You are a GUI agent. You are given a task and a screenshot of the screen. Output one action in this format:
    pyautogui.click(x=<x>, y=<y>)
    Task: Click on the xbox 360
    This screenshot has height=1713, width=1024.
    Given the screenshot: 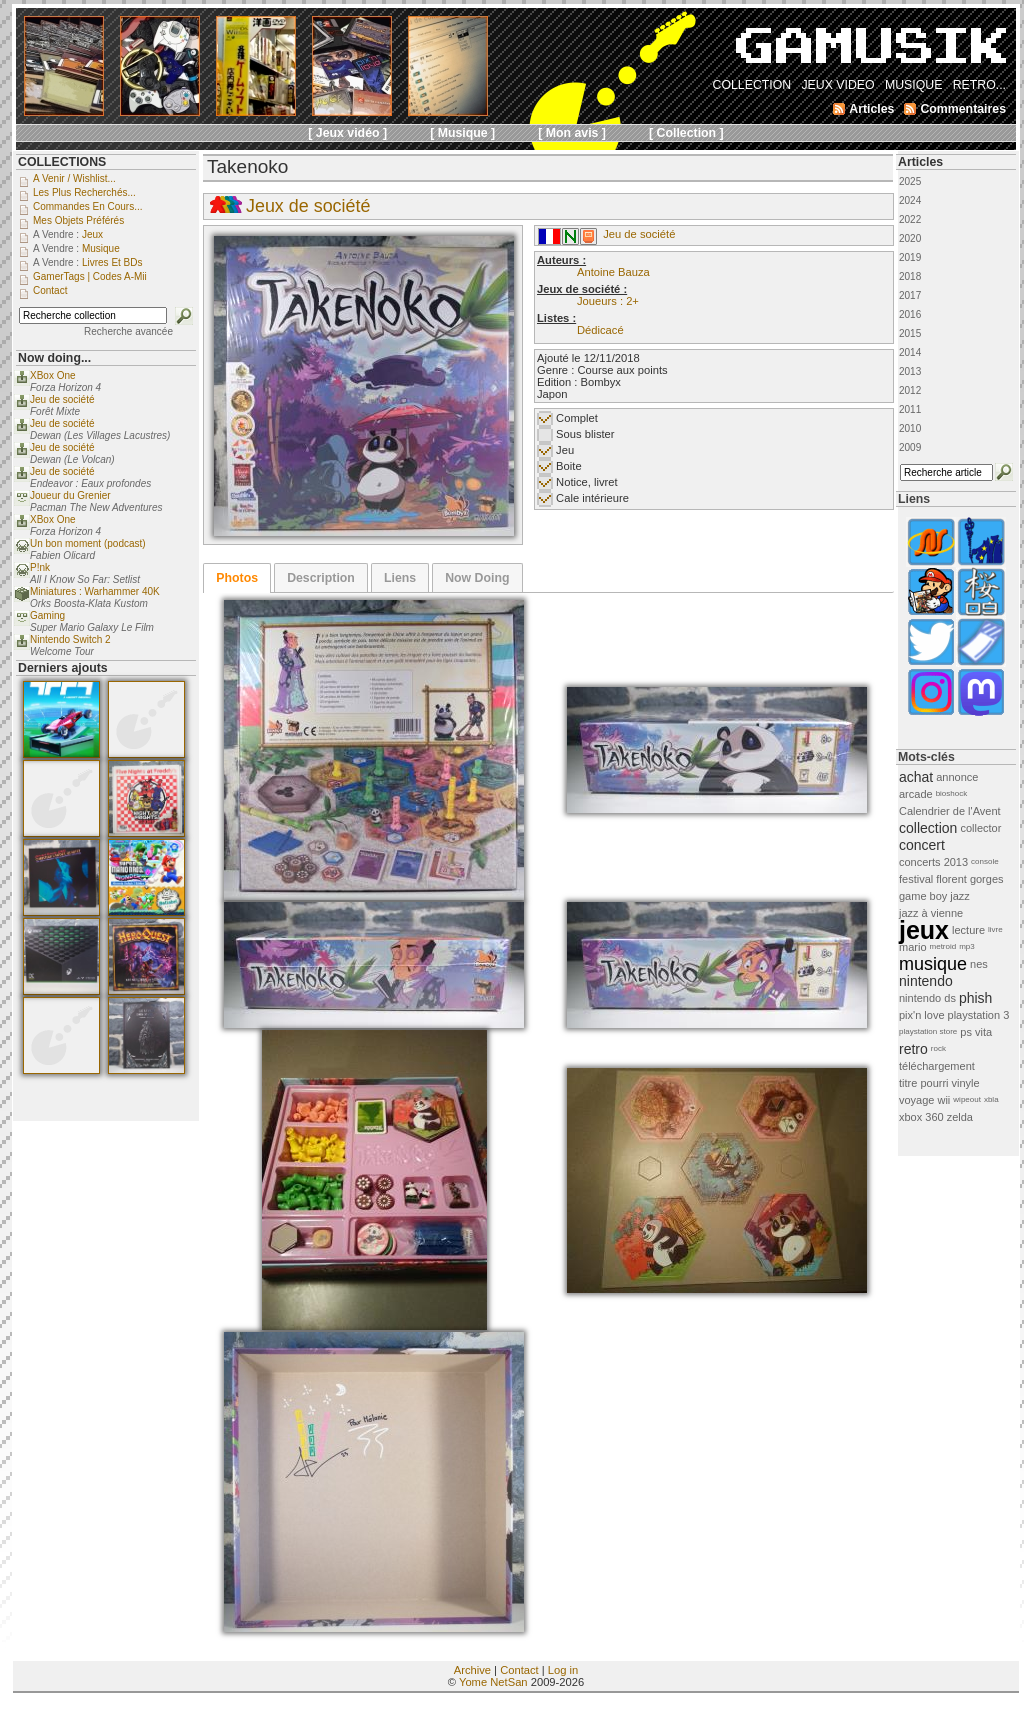 What is the action you would take?
    pyautogui.click(x=921, y=1117)
    